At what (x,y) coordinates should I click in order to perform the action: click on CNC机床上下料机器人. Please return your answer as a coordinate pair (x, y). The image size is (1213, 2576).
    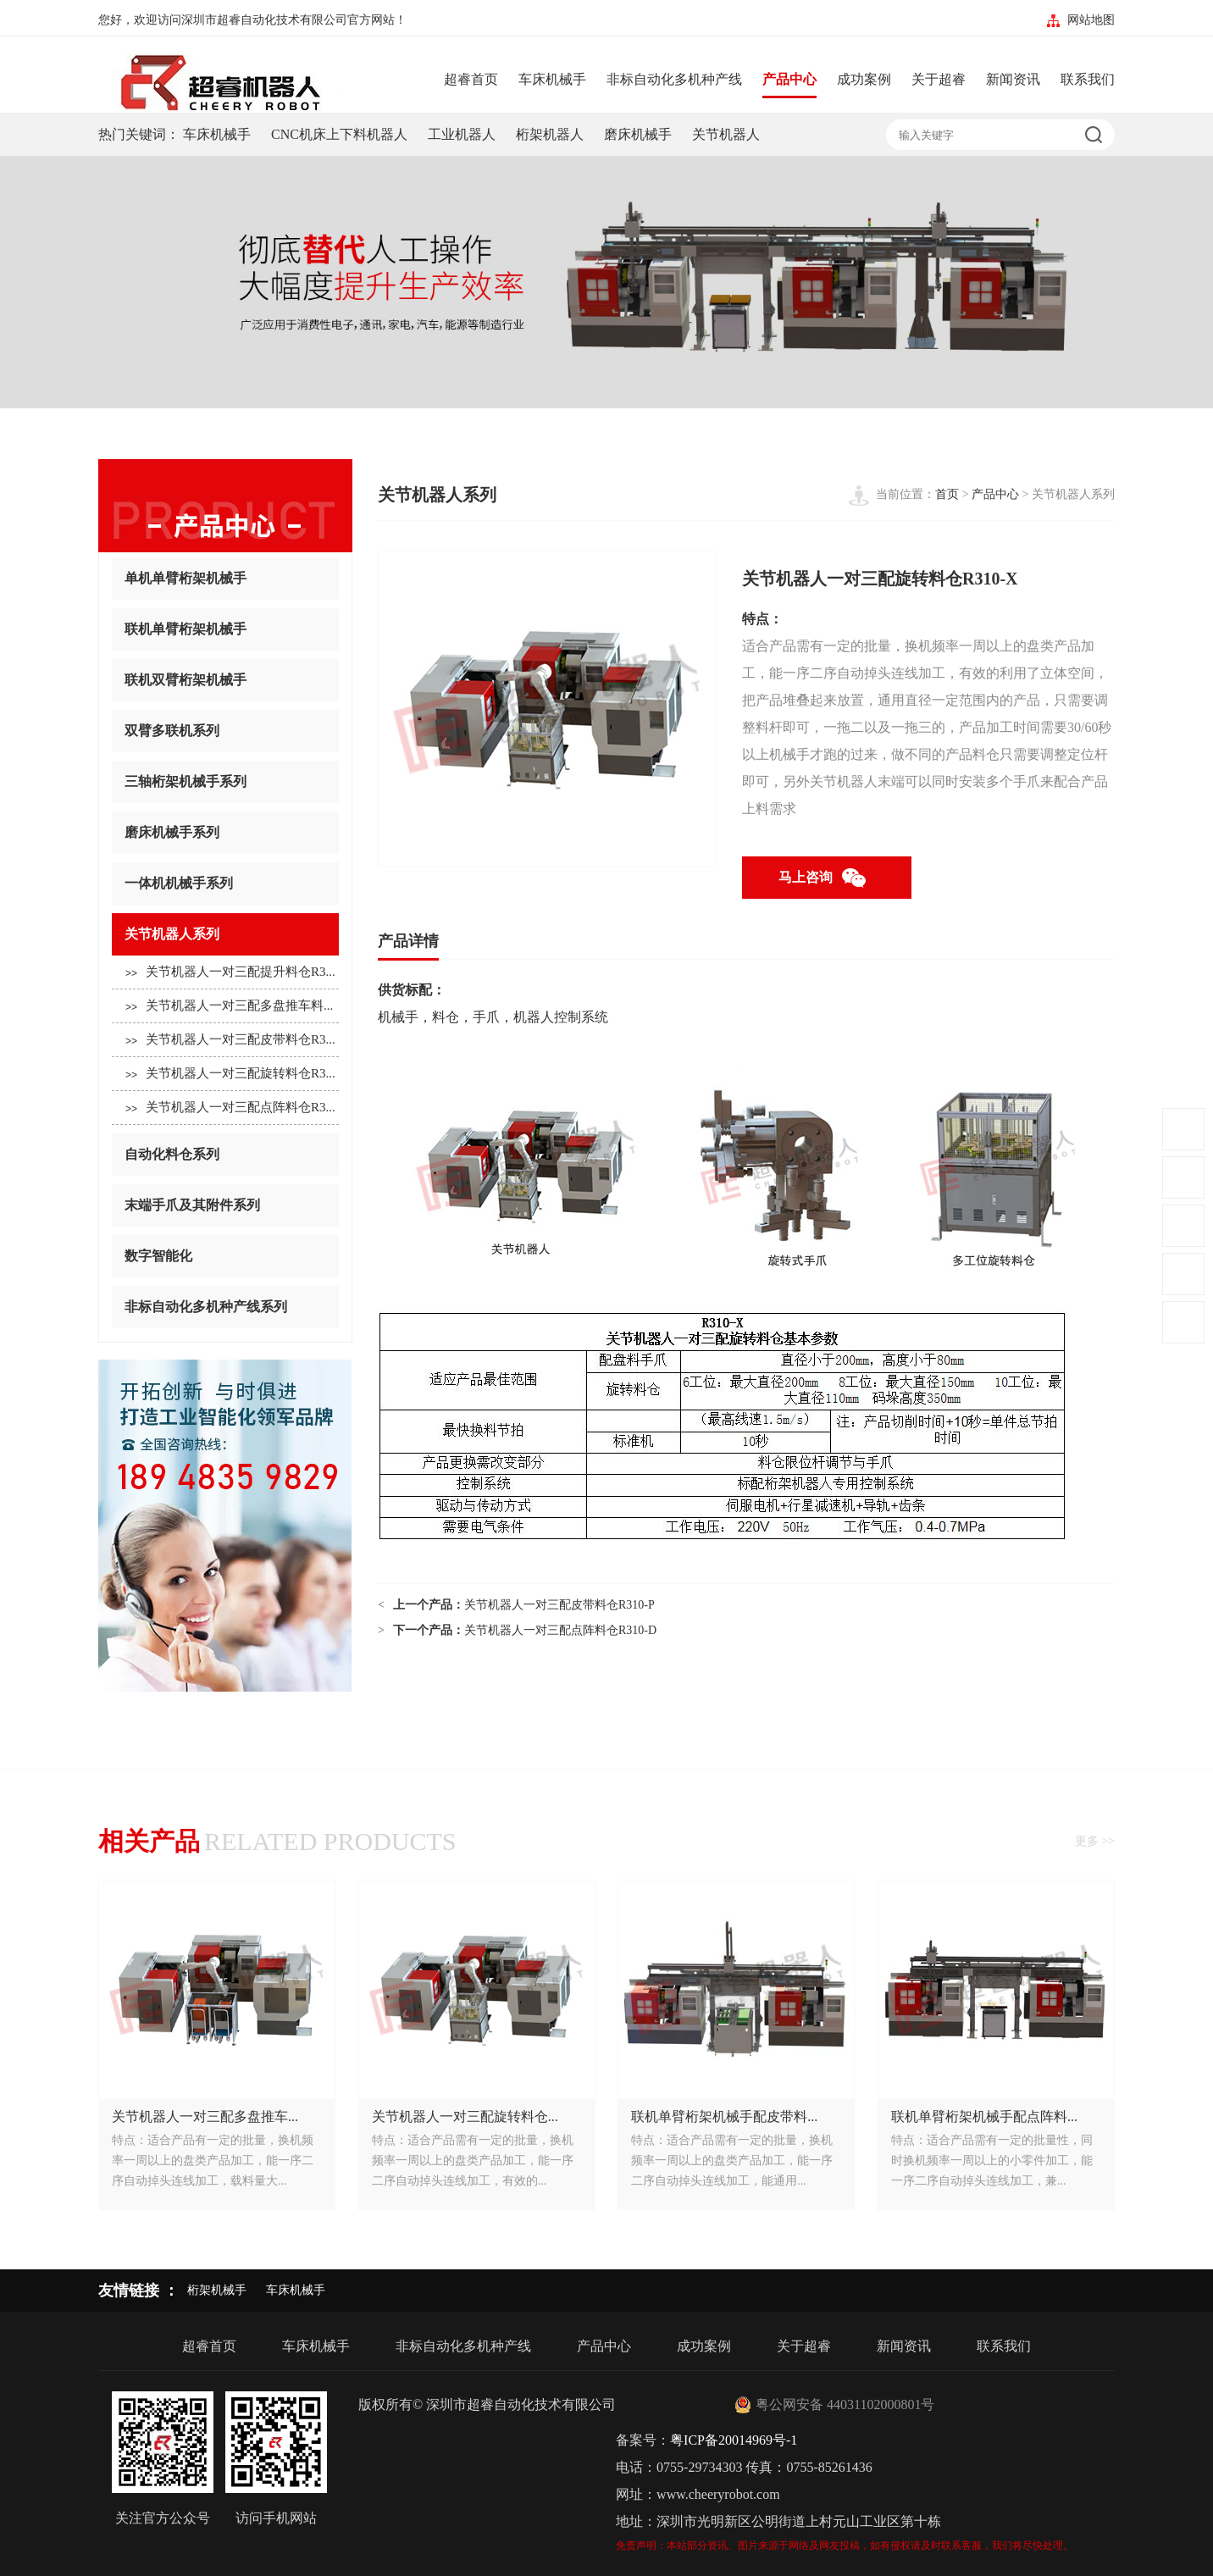
    Looking at the image, I should click on (339, 134).